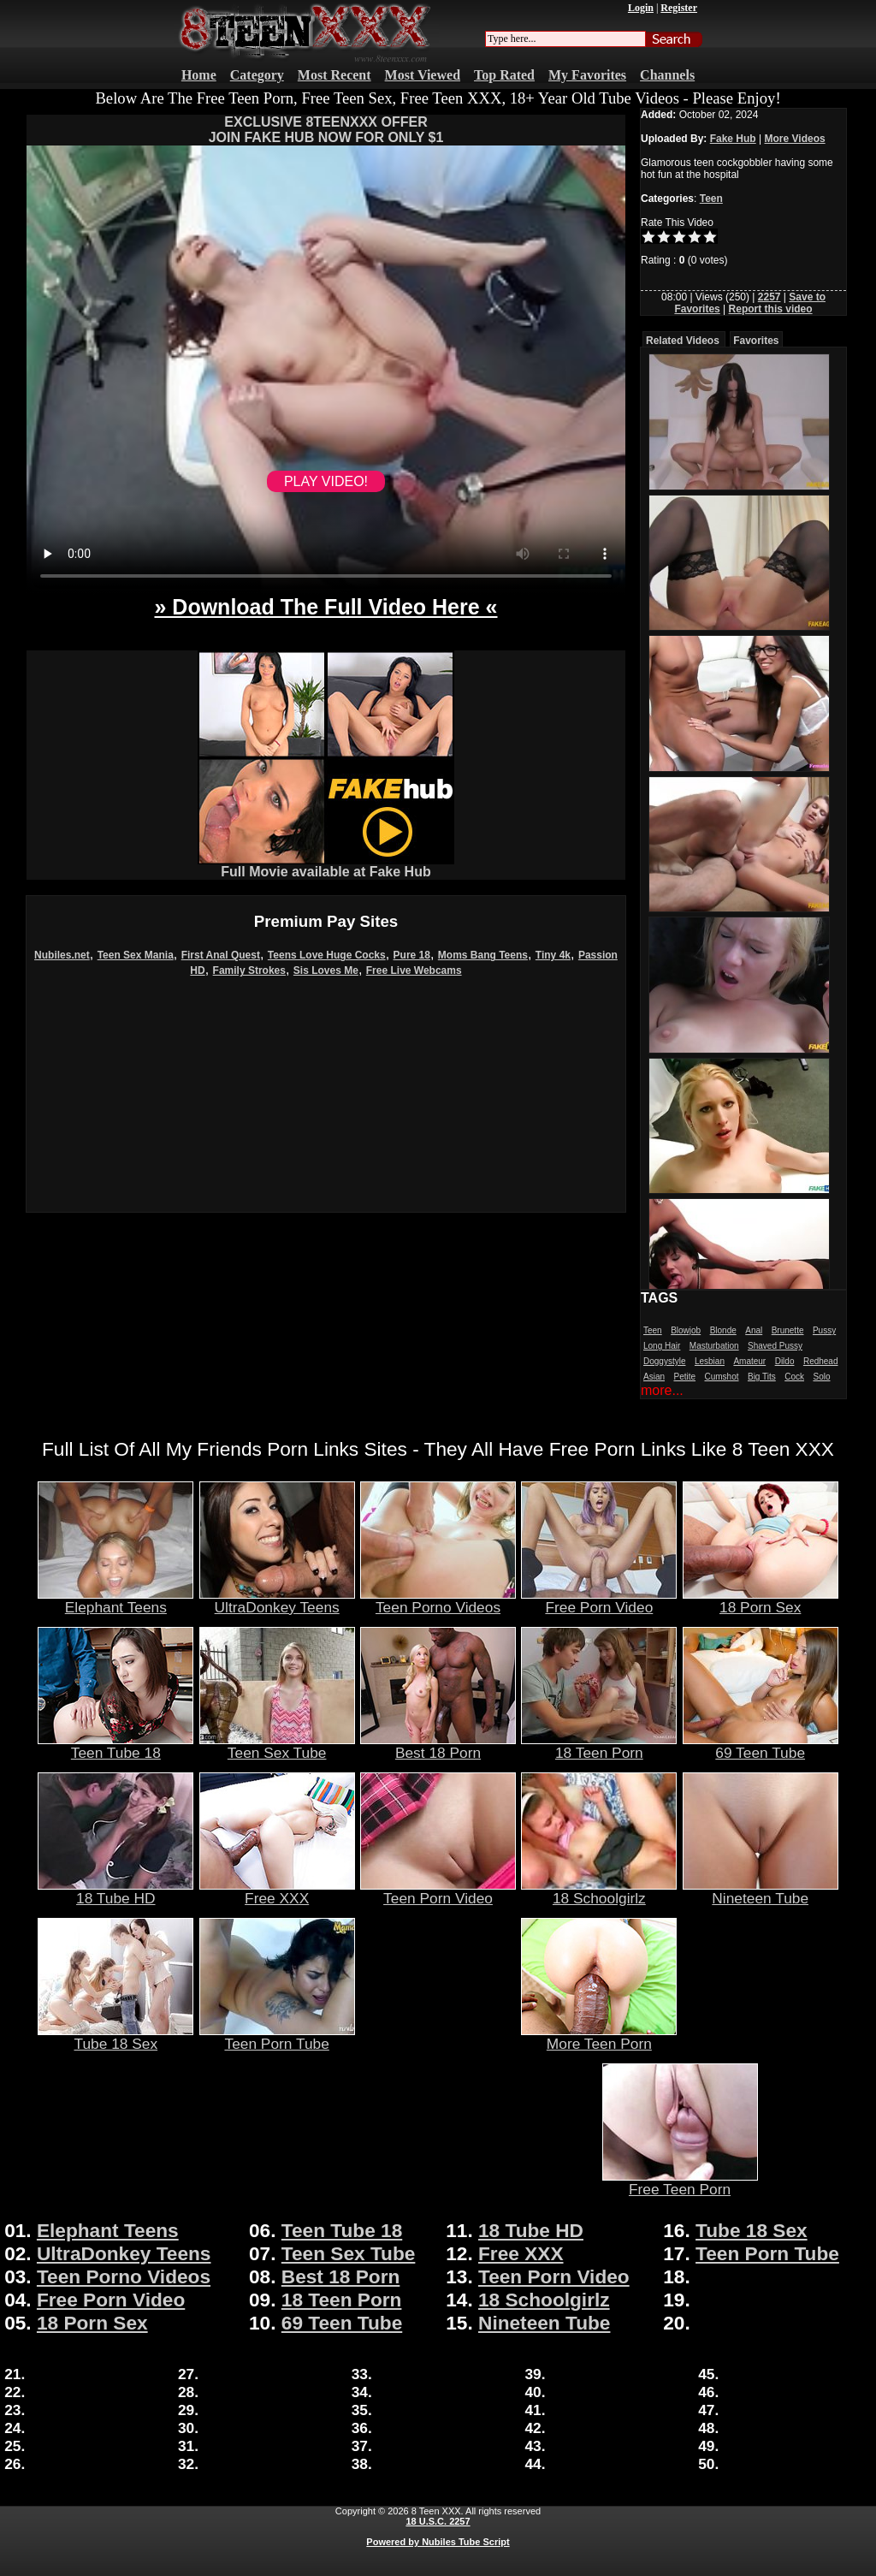 This screenshot has height=2576, width=876. What do you see at coordinates (661, 1345) in the screenshot?
I see `Long Hair` at bounding box center [661, 1345].